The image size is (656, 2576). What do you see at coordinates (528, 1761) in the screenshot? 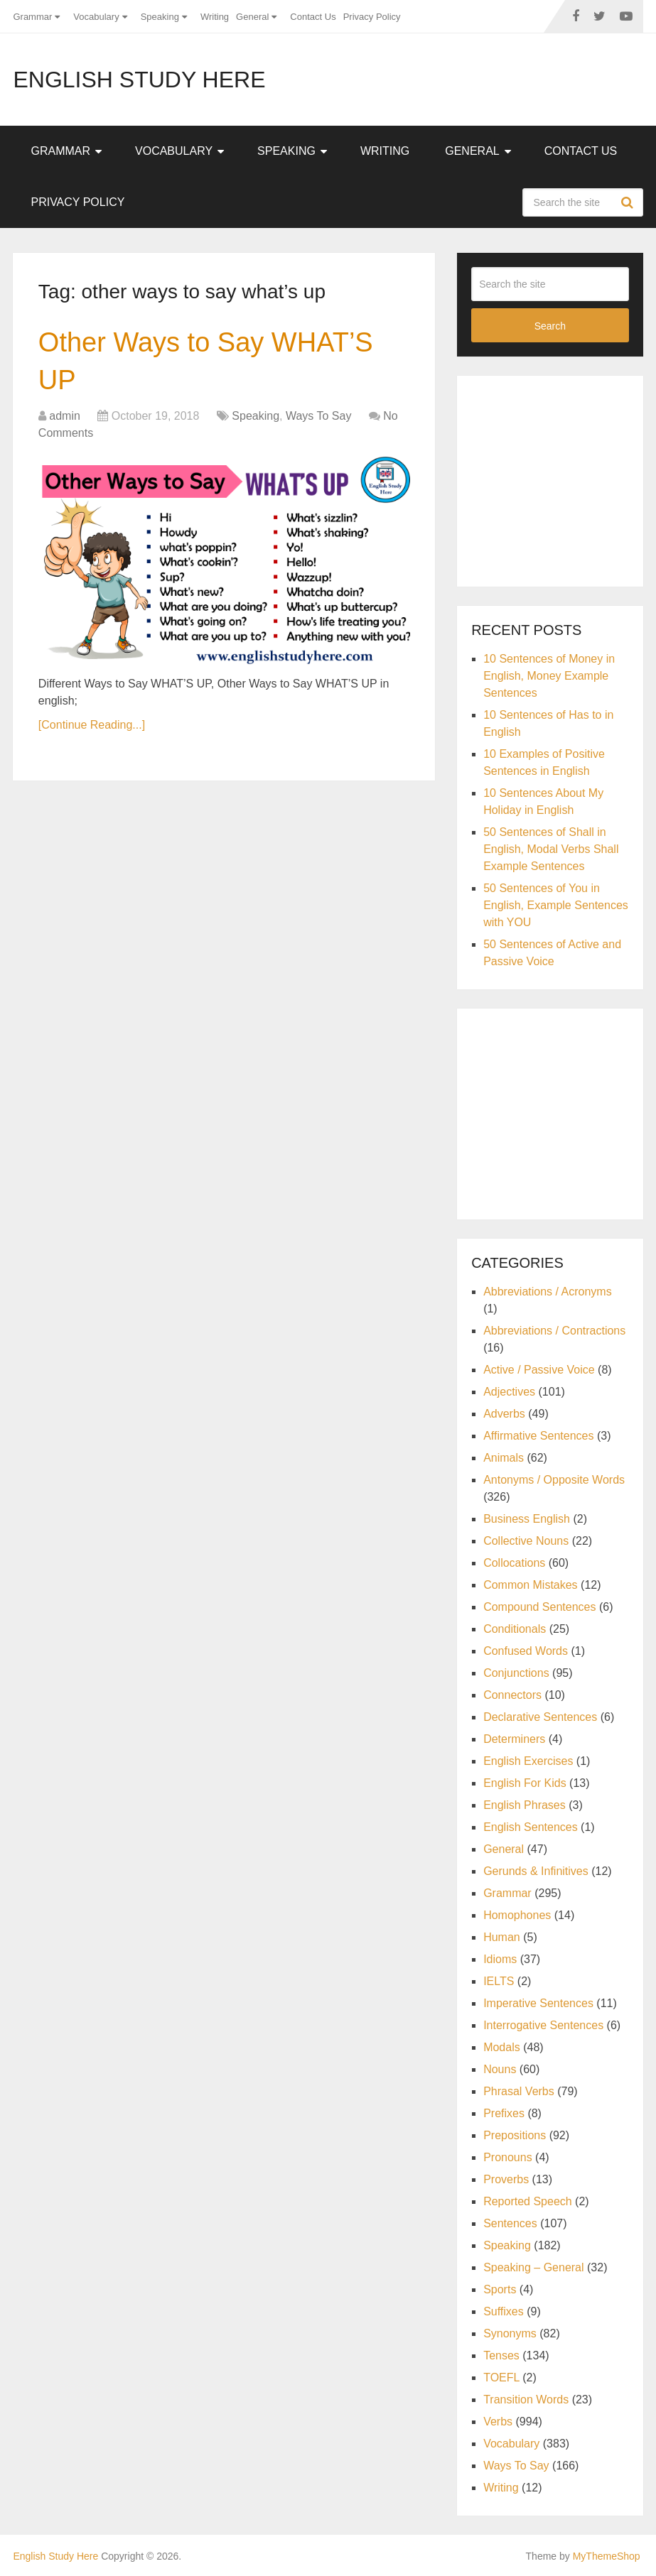
I see `English Exercises` at bounding box center [528, 1761].